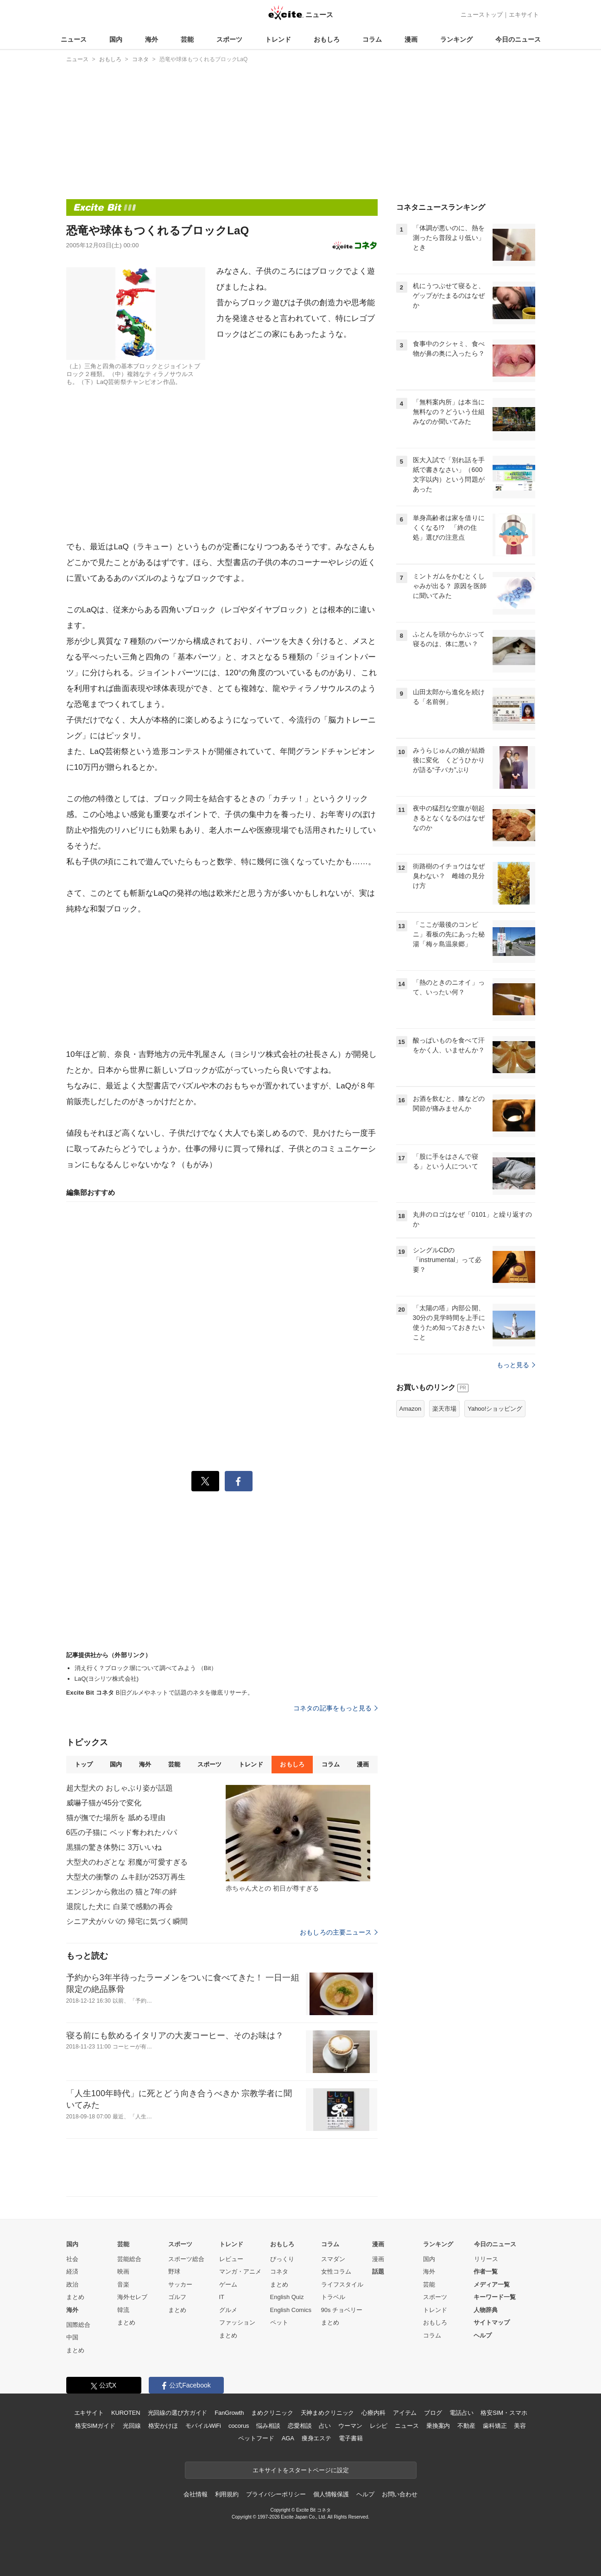  I want to click on 女性コラム, so click(336, 2271).